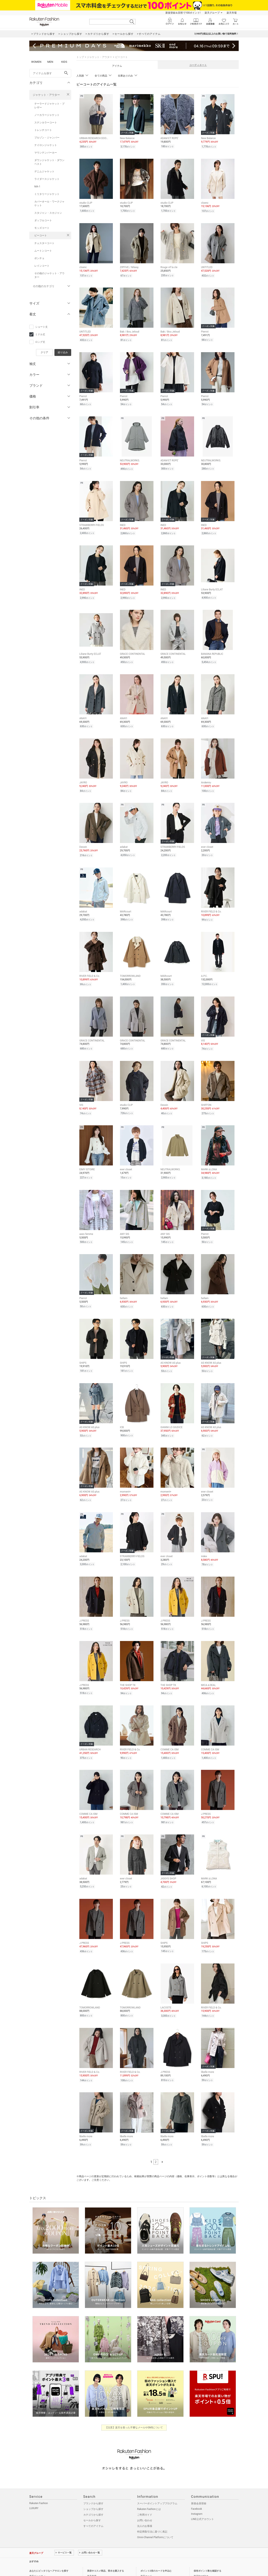  Describe the element at coordinates (41, 265) in the screenshot. I see `レインコート` at that location.